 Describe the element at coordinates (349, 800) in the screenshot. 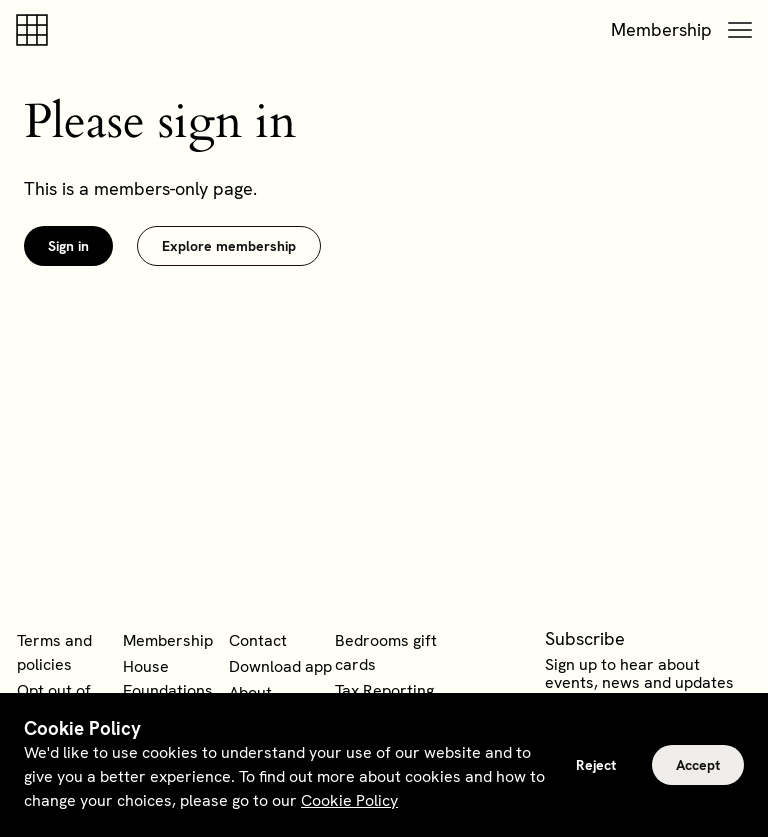

I see `Cookie Policy` at that location.